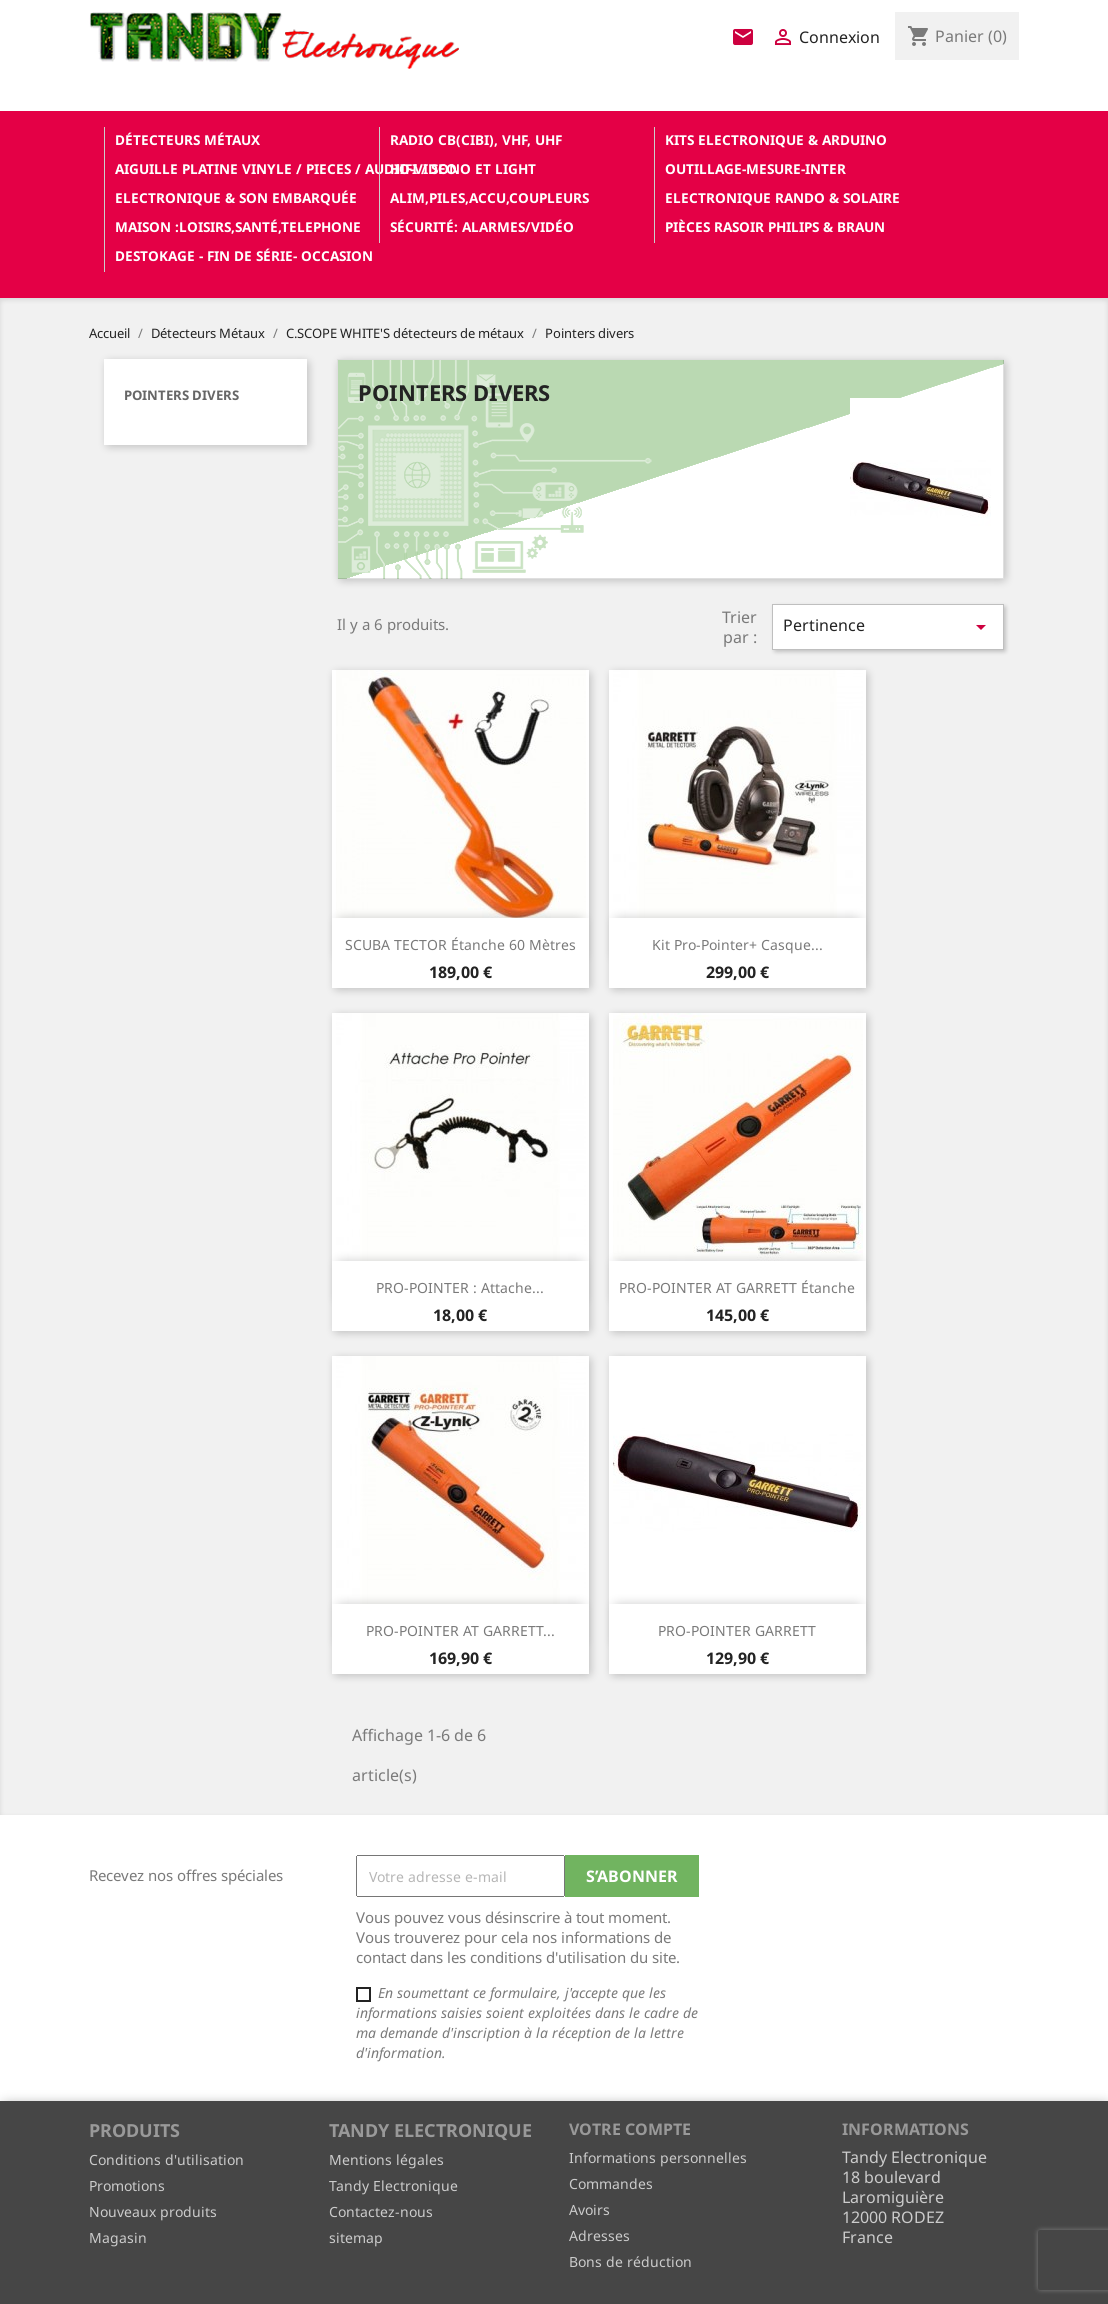 This screenshot has height=2304, width=1108. What do you see at coordinates (187, 139) in the screenshot?
I see `Détecteurs Métaux` at bounding box center [187, 139].